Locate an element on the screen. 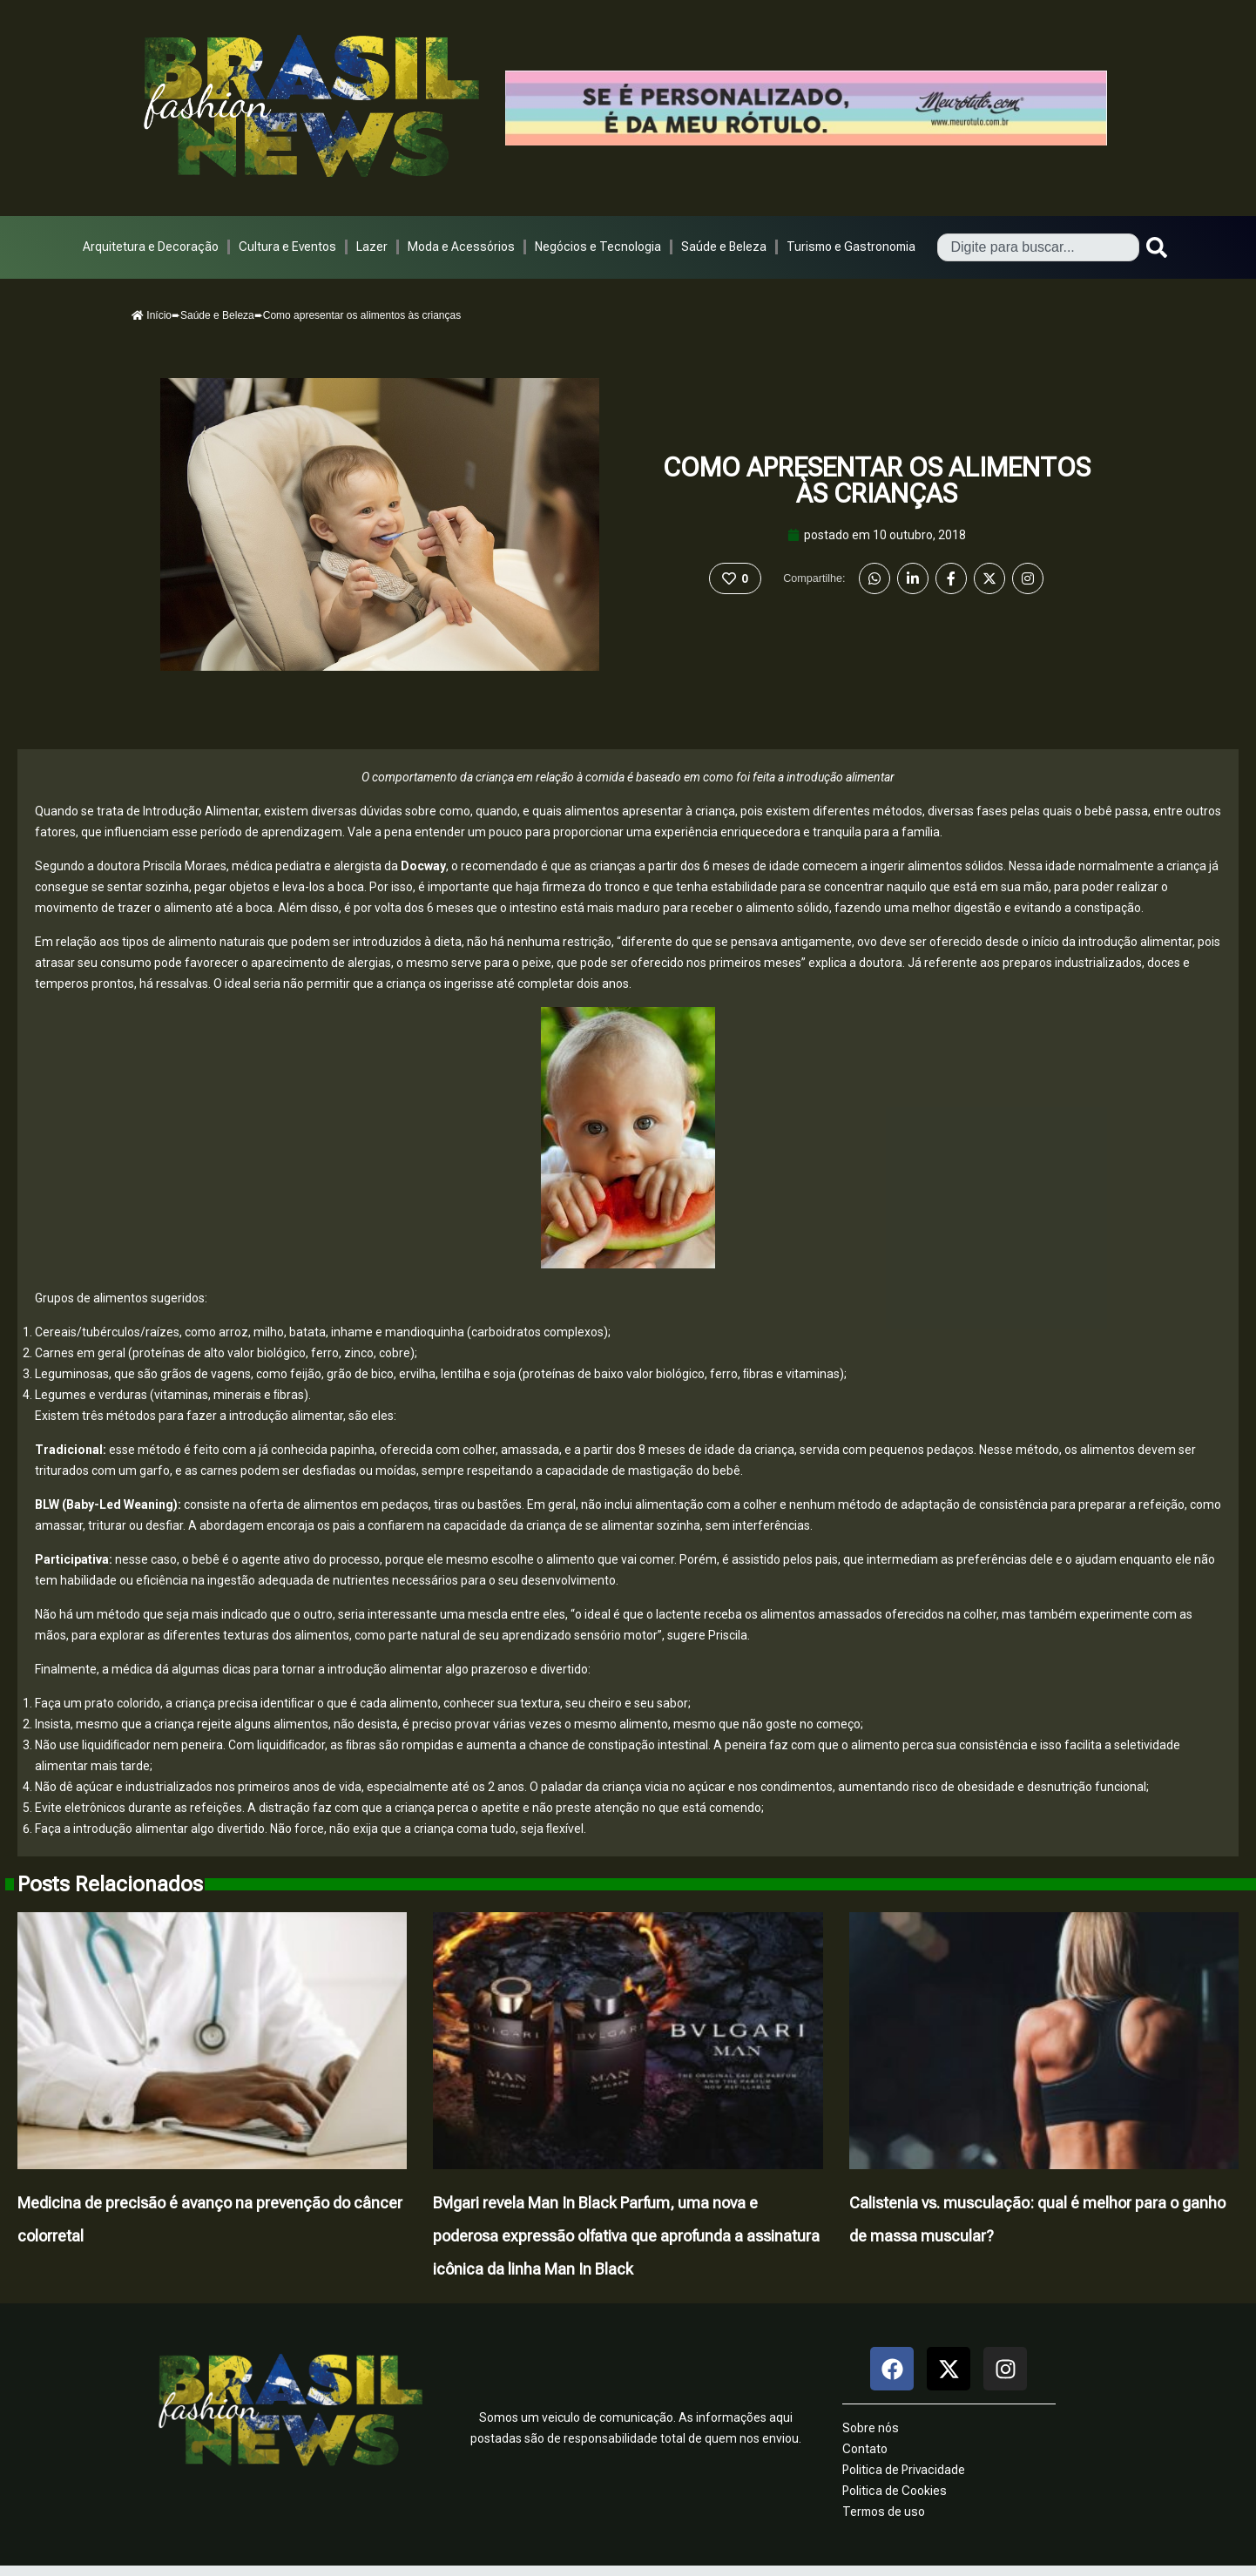 The height and width of the screenshot is (2576, 1256). Politica de Cookies is located at coordinates (894, 2491).